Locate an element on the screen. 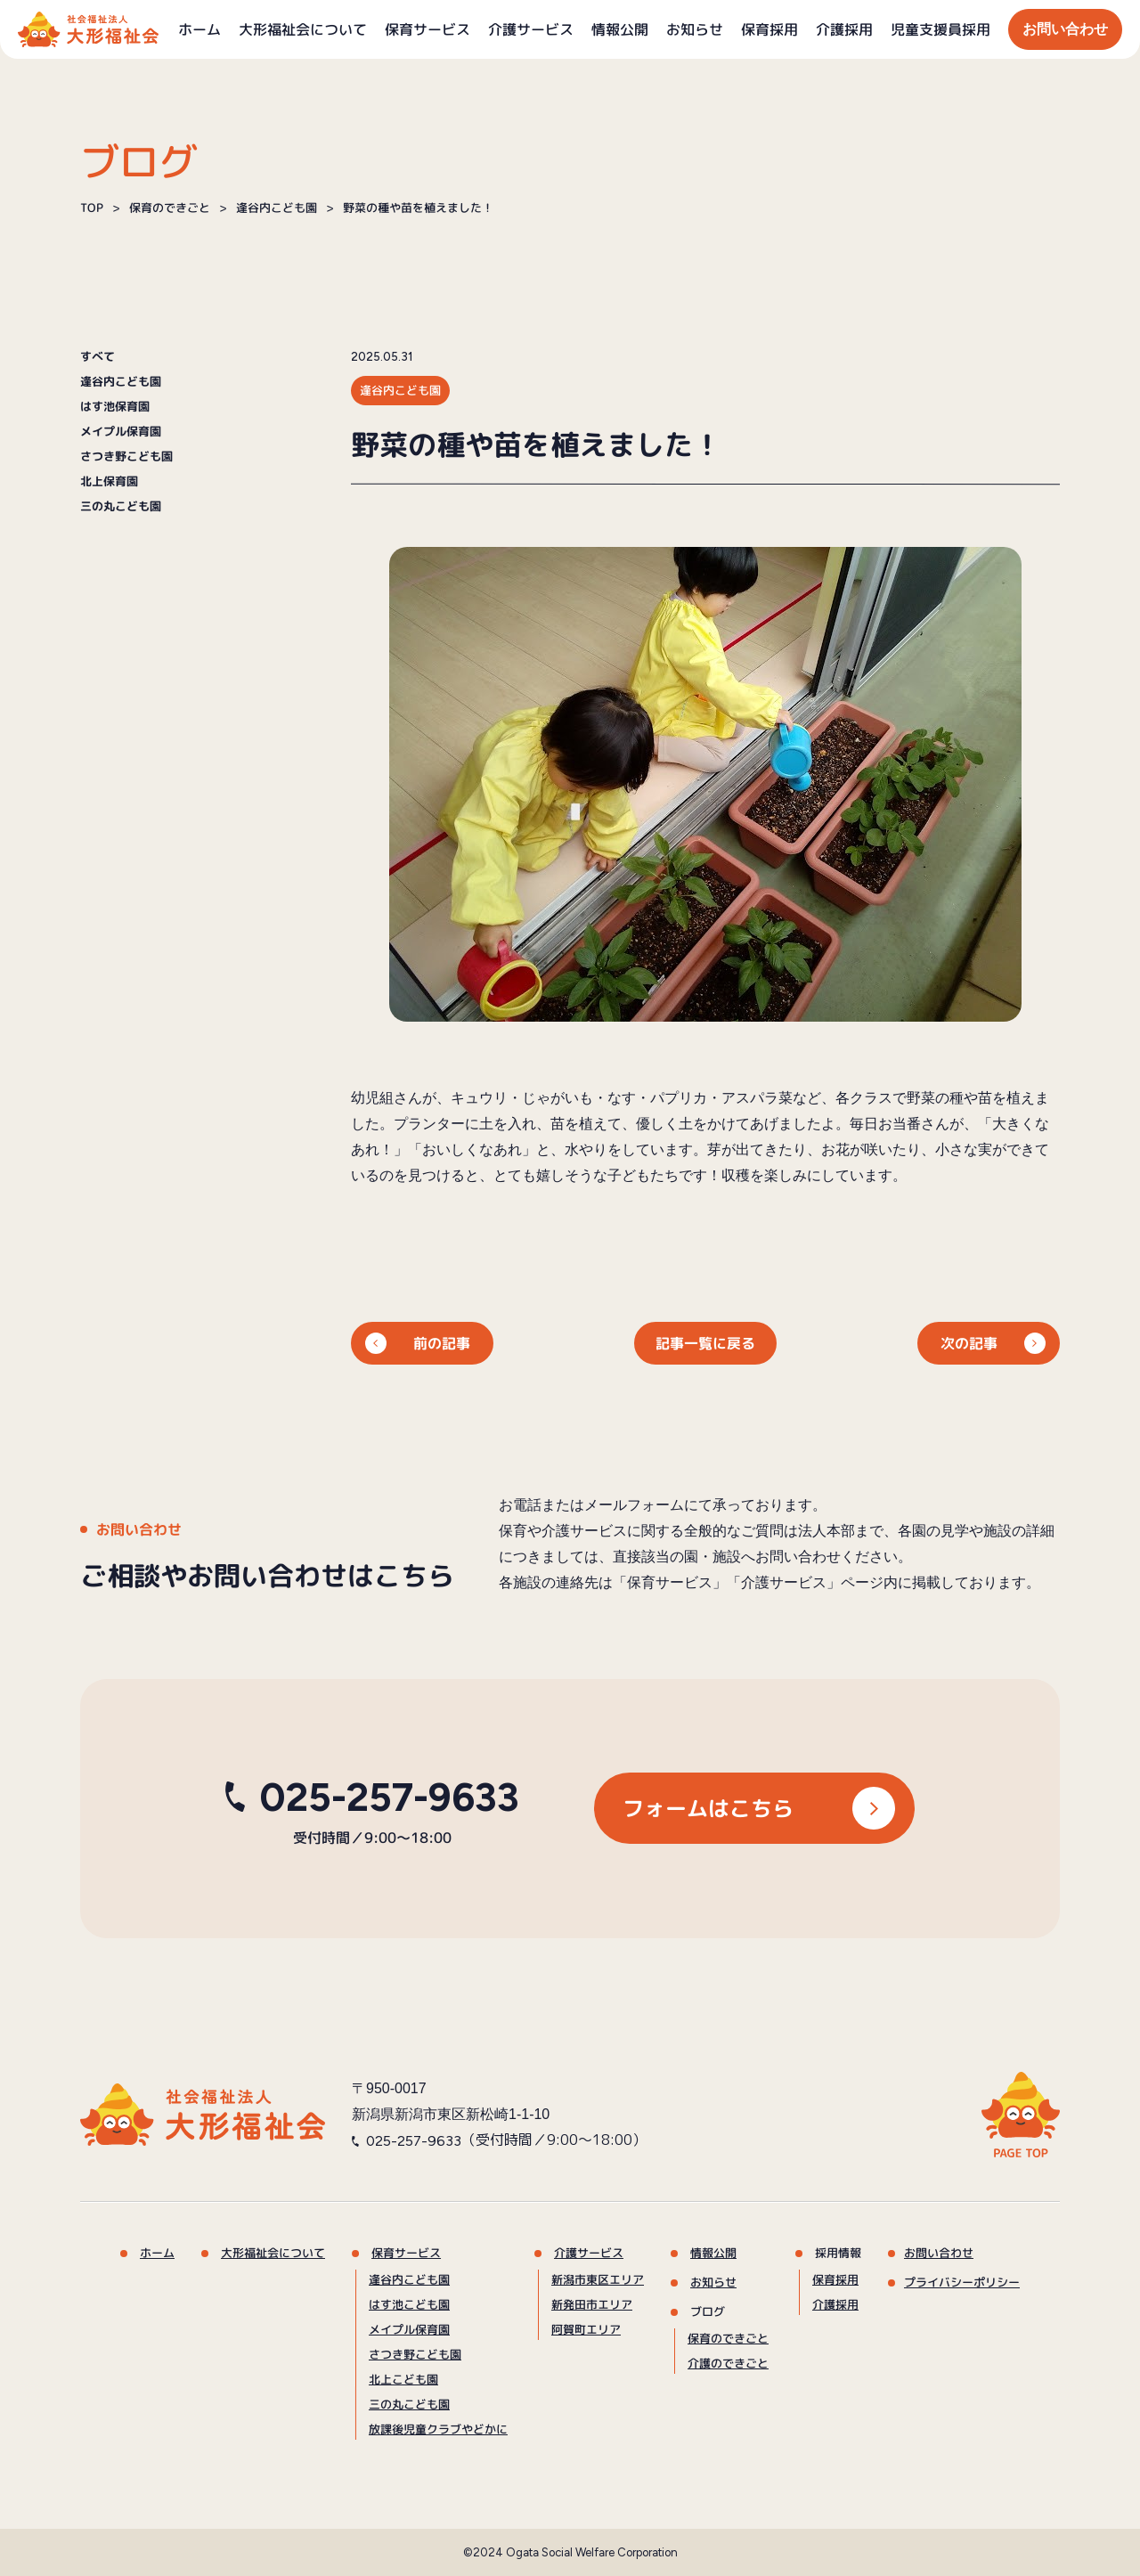 This screenshot has height=2576, width=1140. 新発田市エリア is located at coordinates (591, 2304).